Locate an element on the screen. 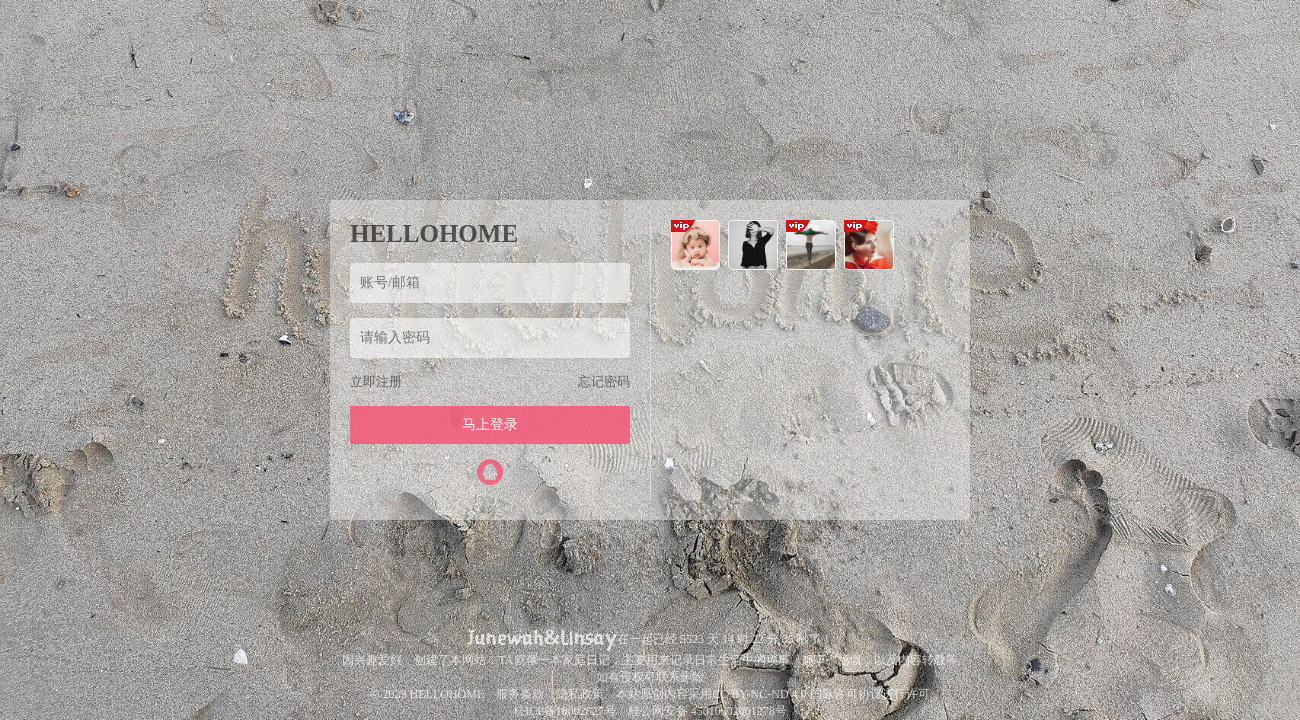  桂ICP备18002627号 is located at coordinates (564, 711).